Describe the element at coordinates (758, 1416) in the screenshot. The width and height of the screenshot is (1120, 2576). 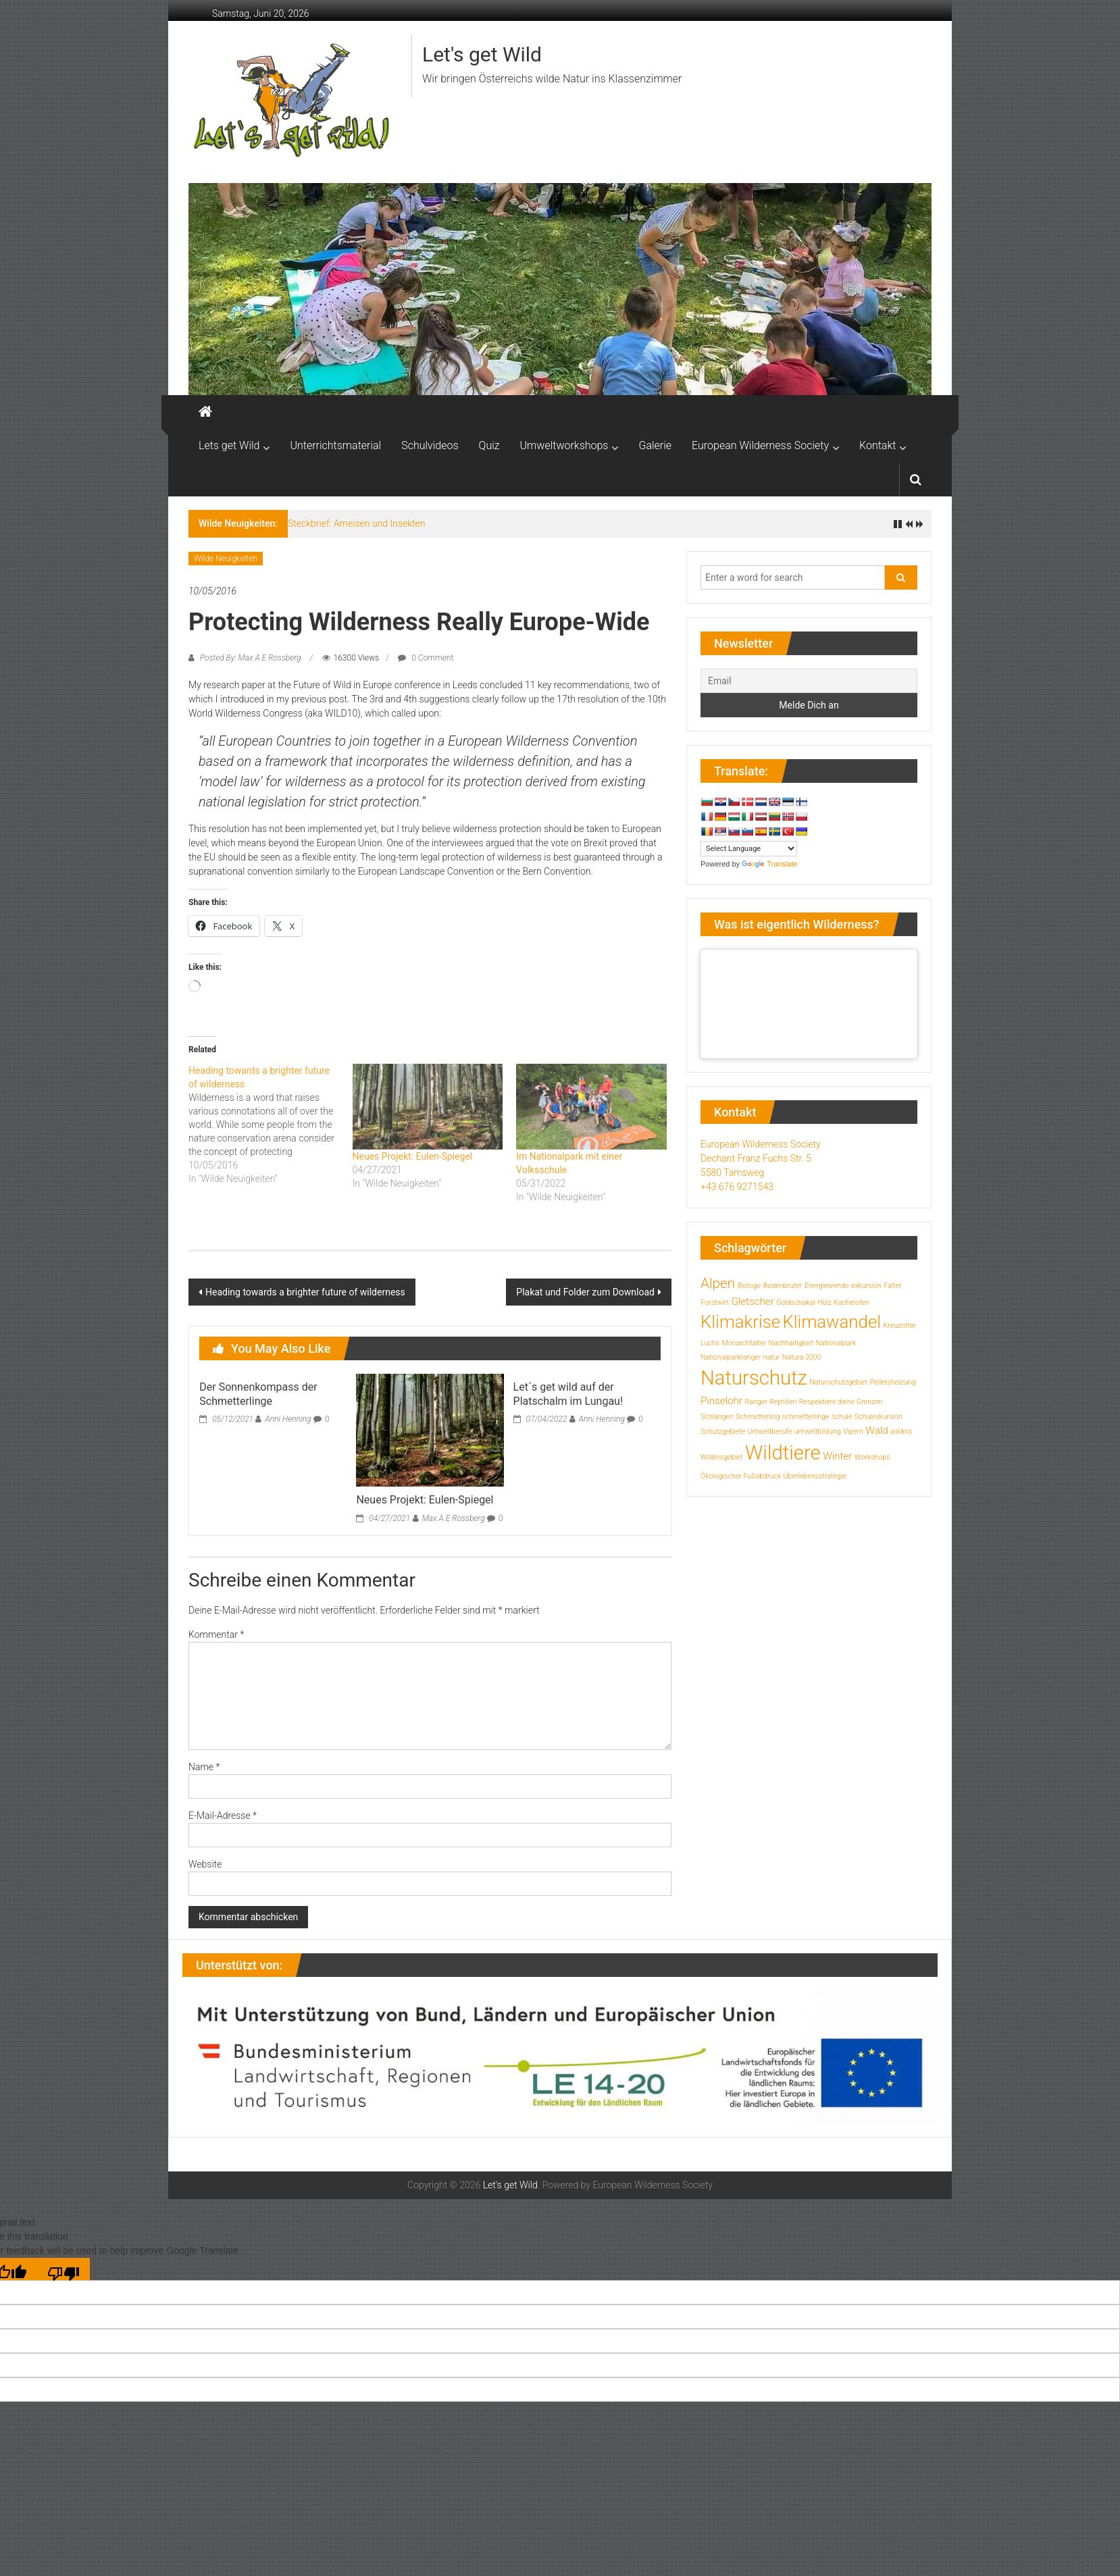
I see `Schmetterling [Schmetterling (1 Eintrag)]` at that location.